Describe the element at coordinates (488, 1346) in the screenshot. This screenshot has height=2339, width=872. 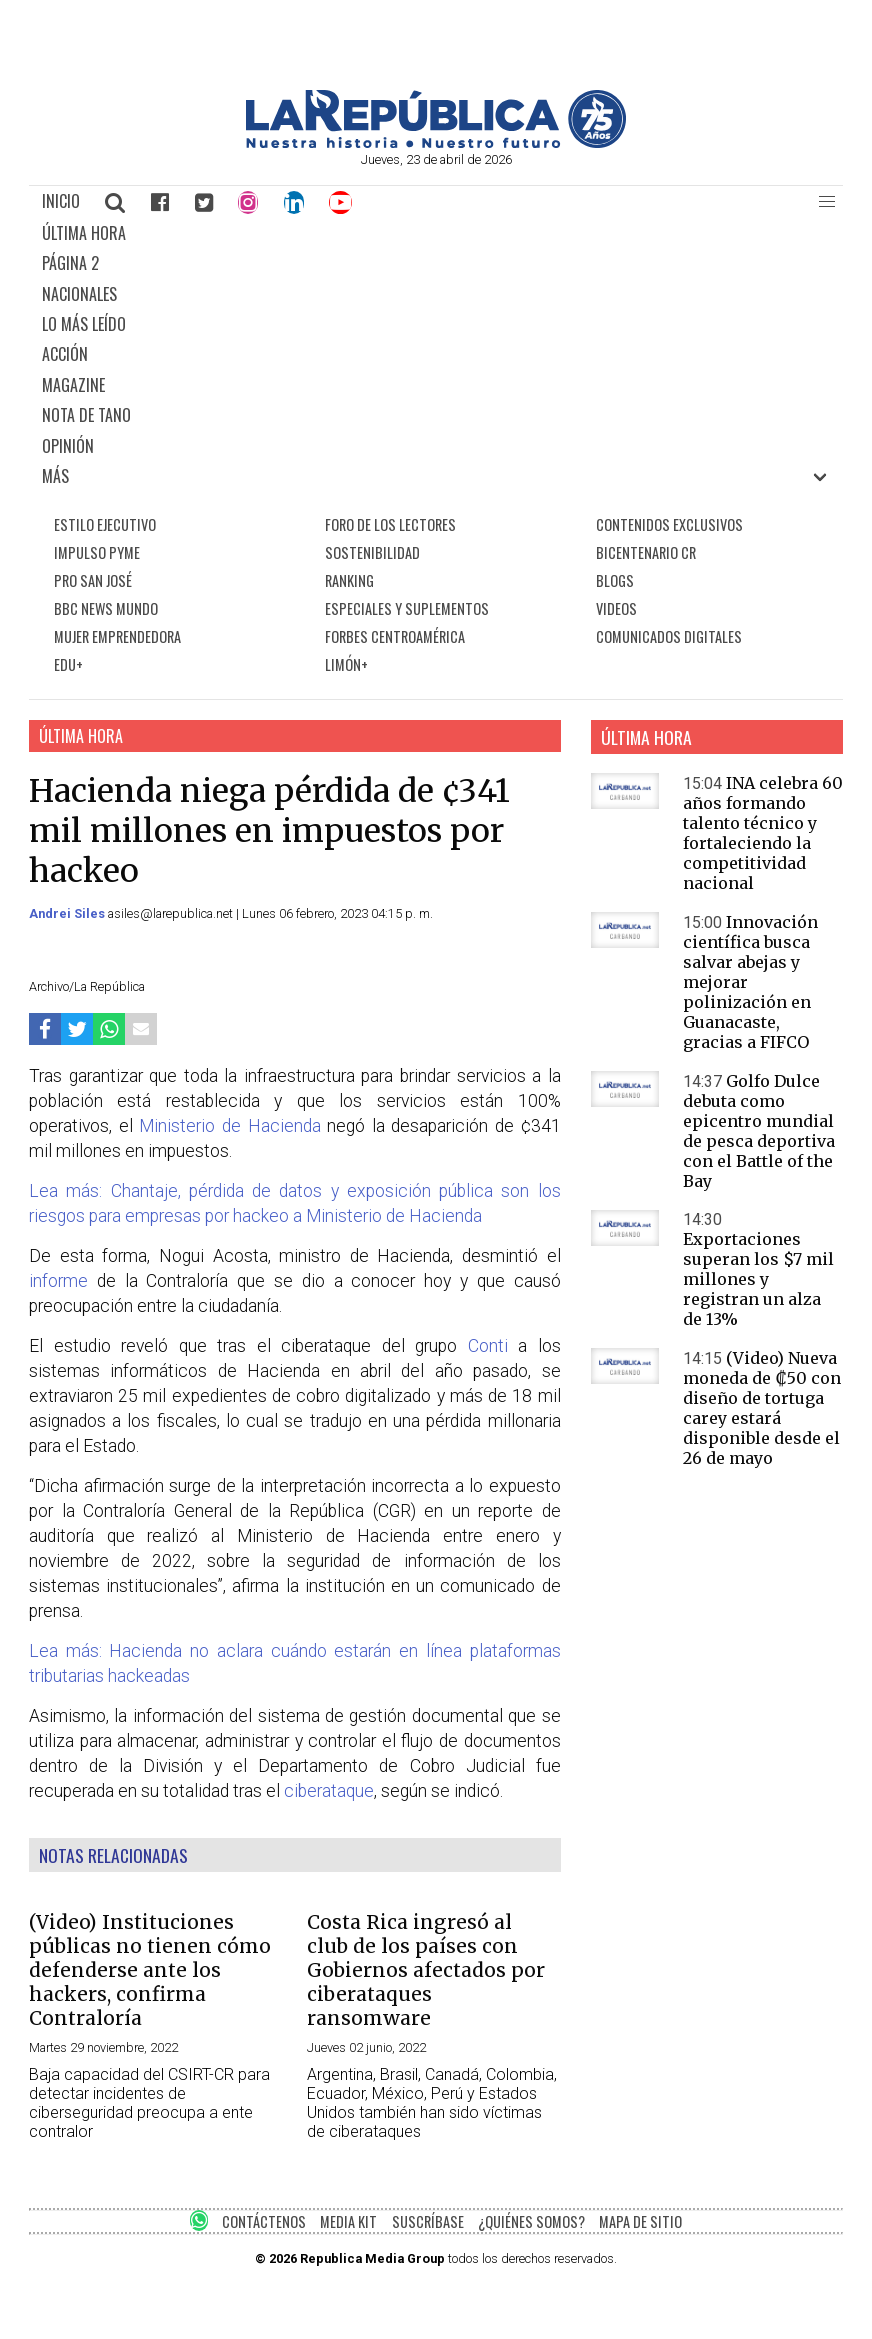
I see `Conti` at that location.